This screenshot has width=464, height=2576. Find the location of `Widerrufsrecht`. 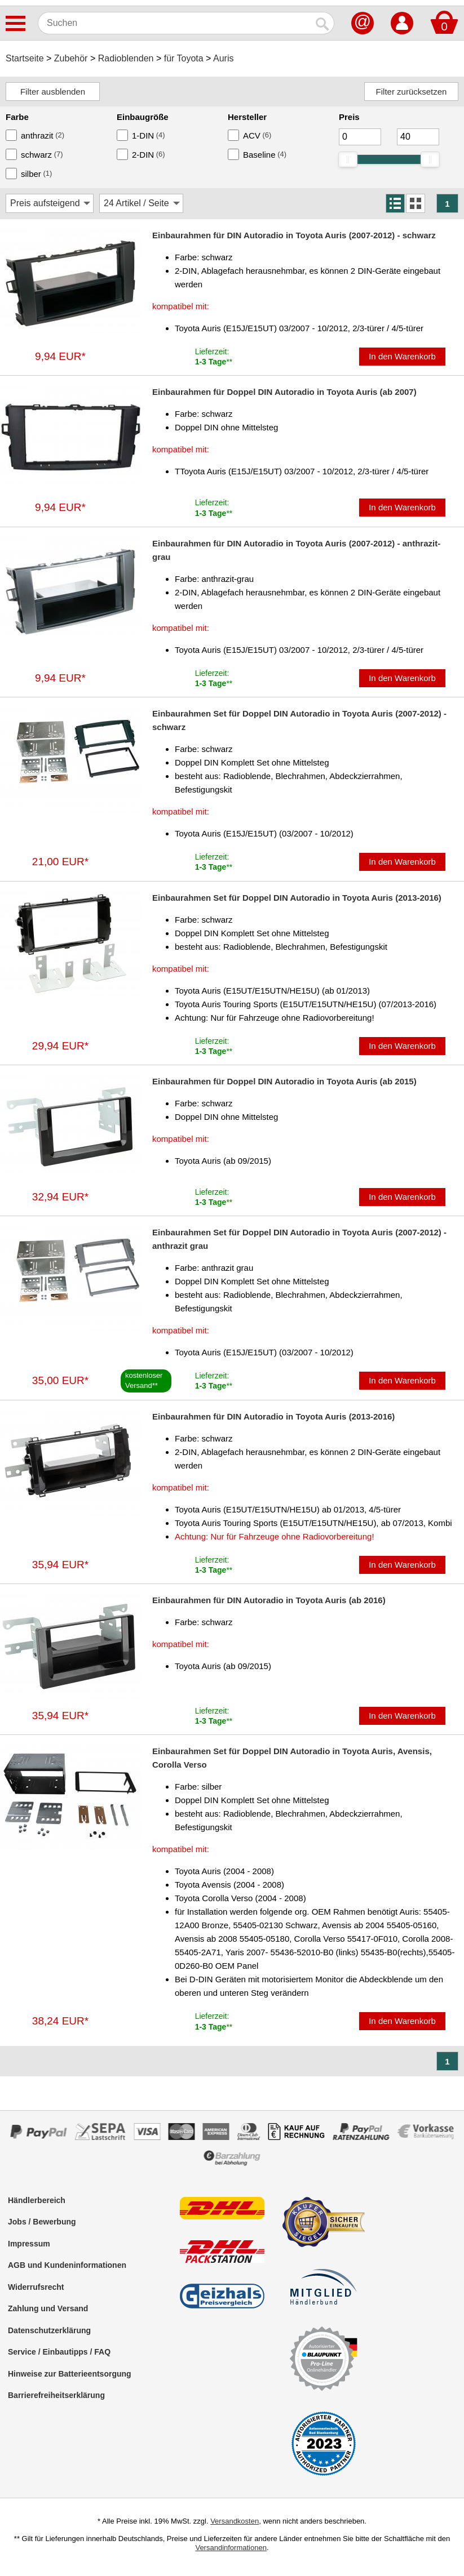

Widerrufsrecht is located at coordinates (36, 2287).